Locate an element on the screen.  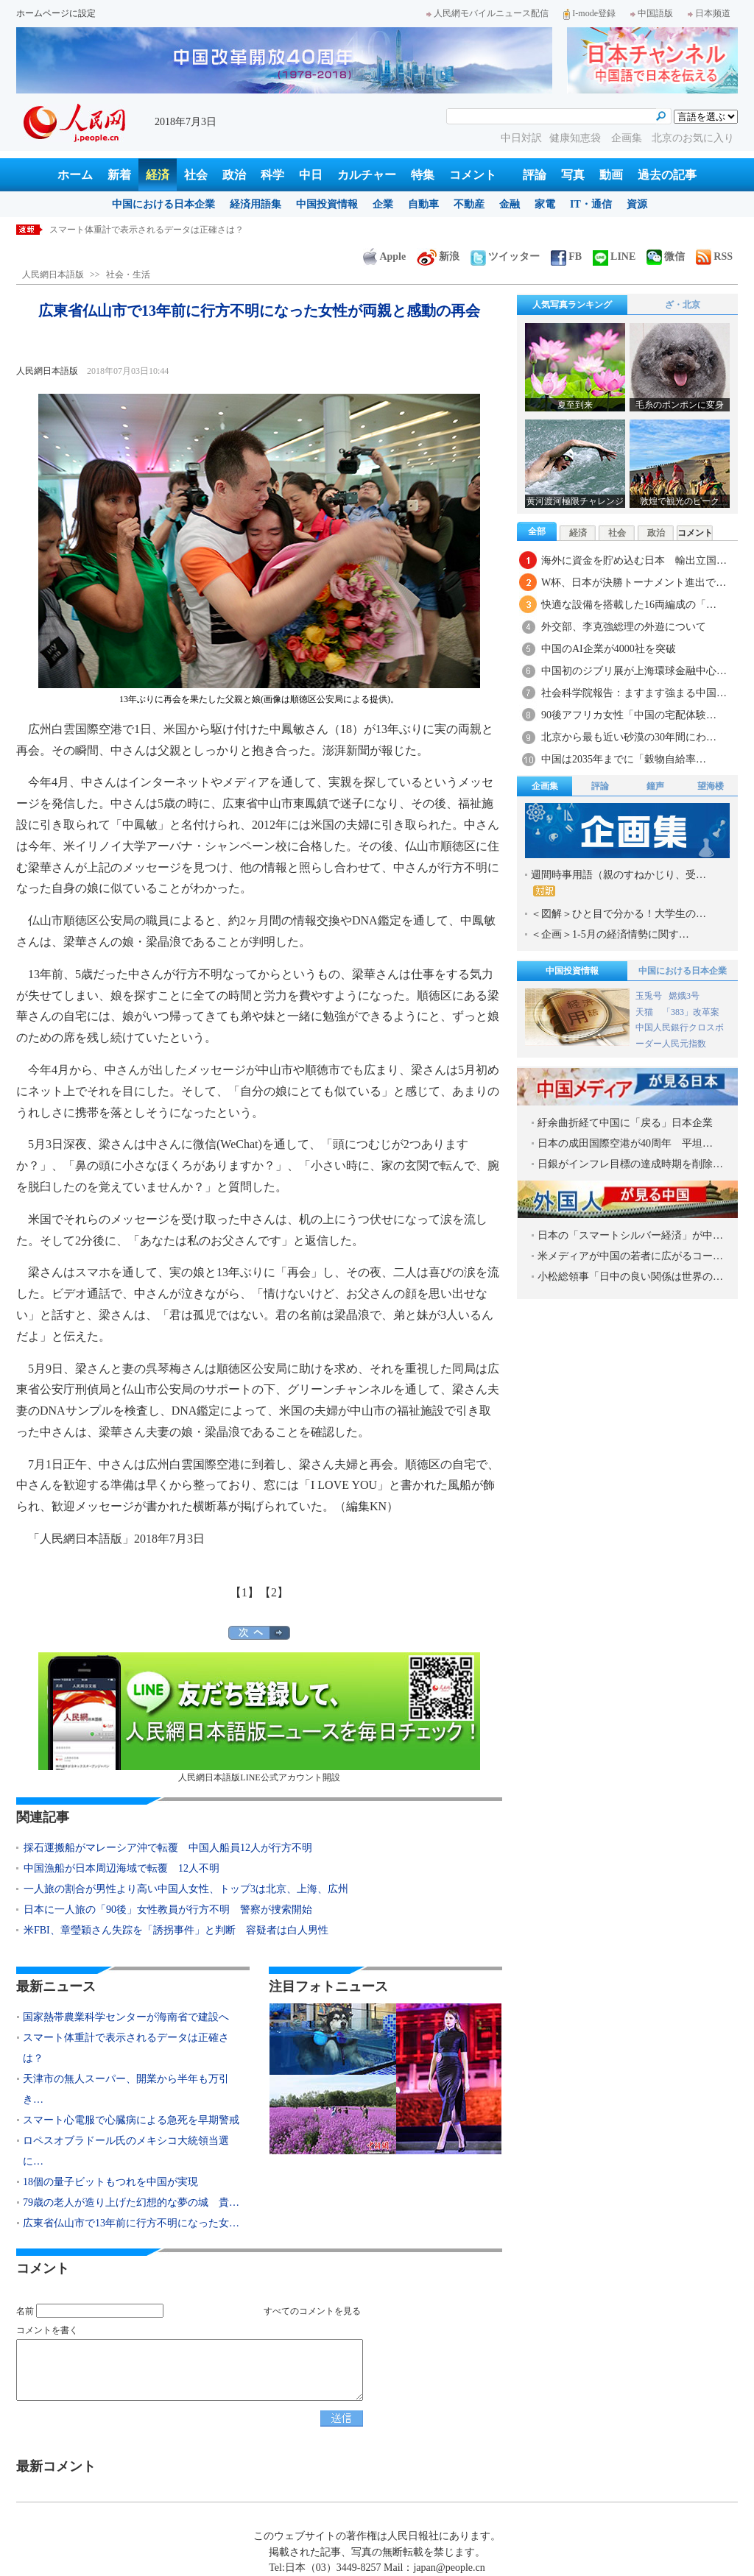
特集 is located at coordinates (422, 175).